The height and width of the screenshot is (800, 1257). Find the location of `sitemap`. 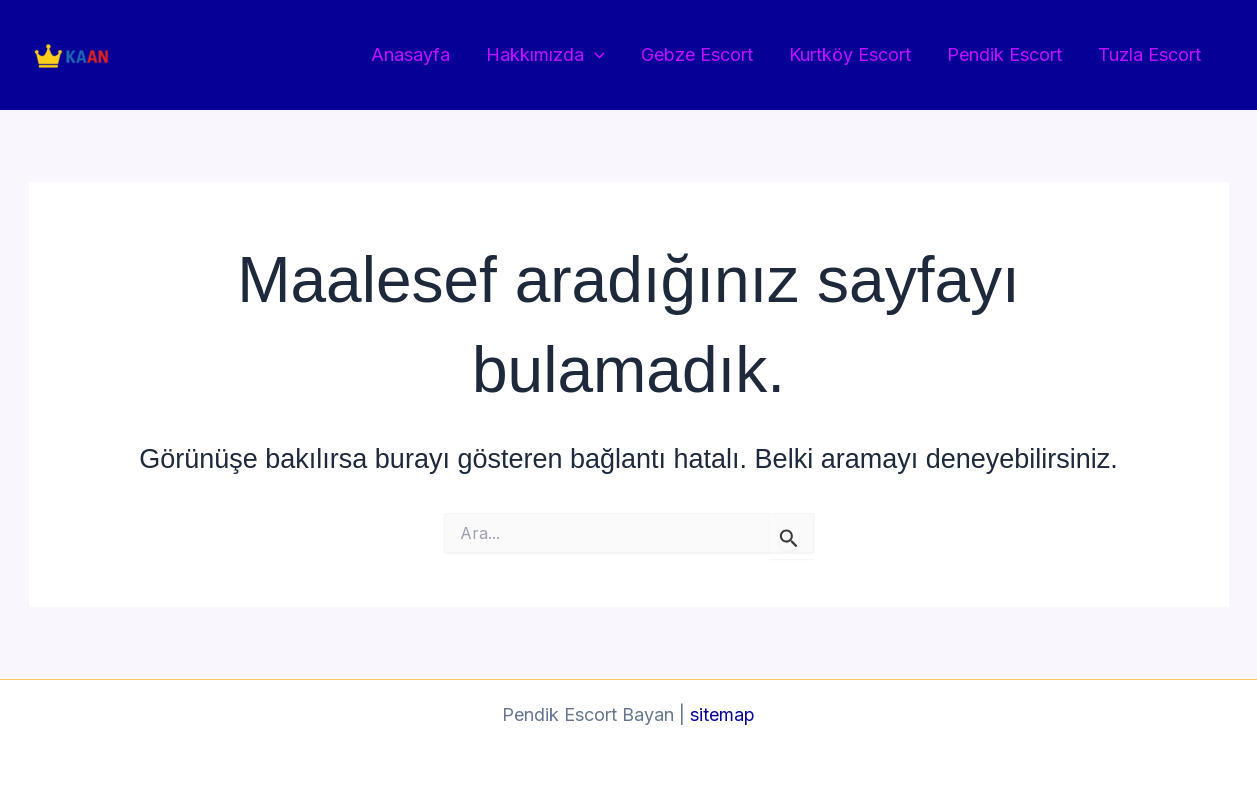

sitemap is located at coordinates (722, 714).